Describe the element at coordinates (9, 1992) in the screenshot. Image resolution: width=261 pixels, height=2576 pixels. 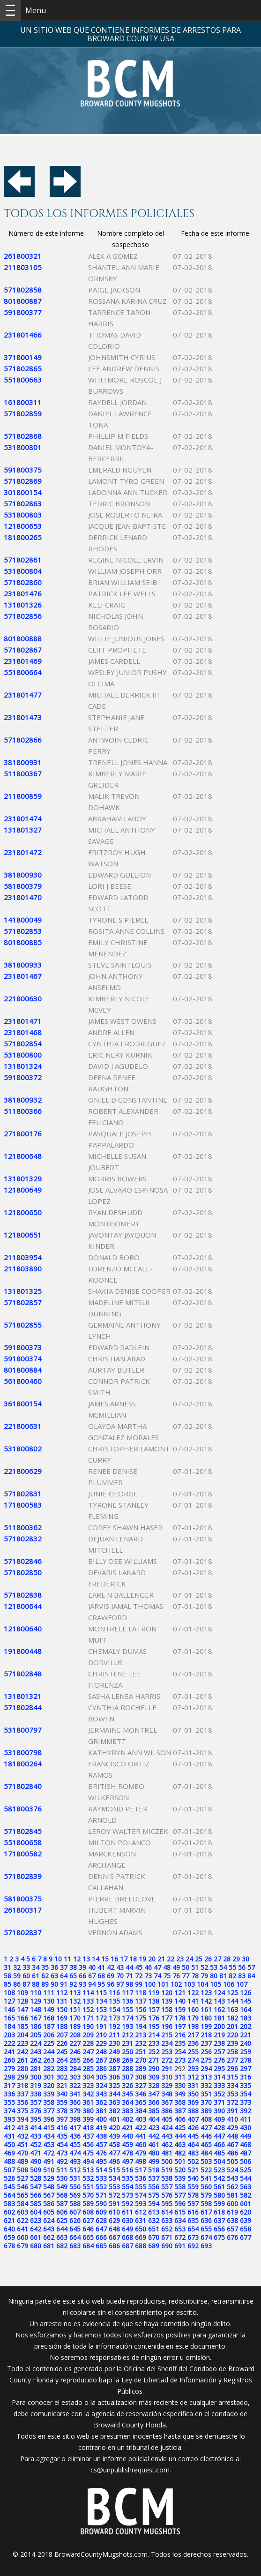
I see `108` at that location.